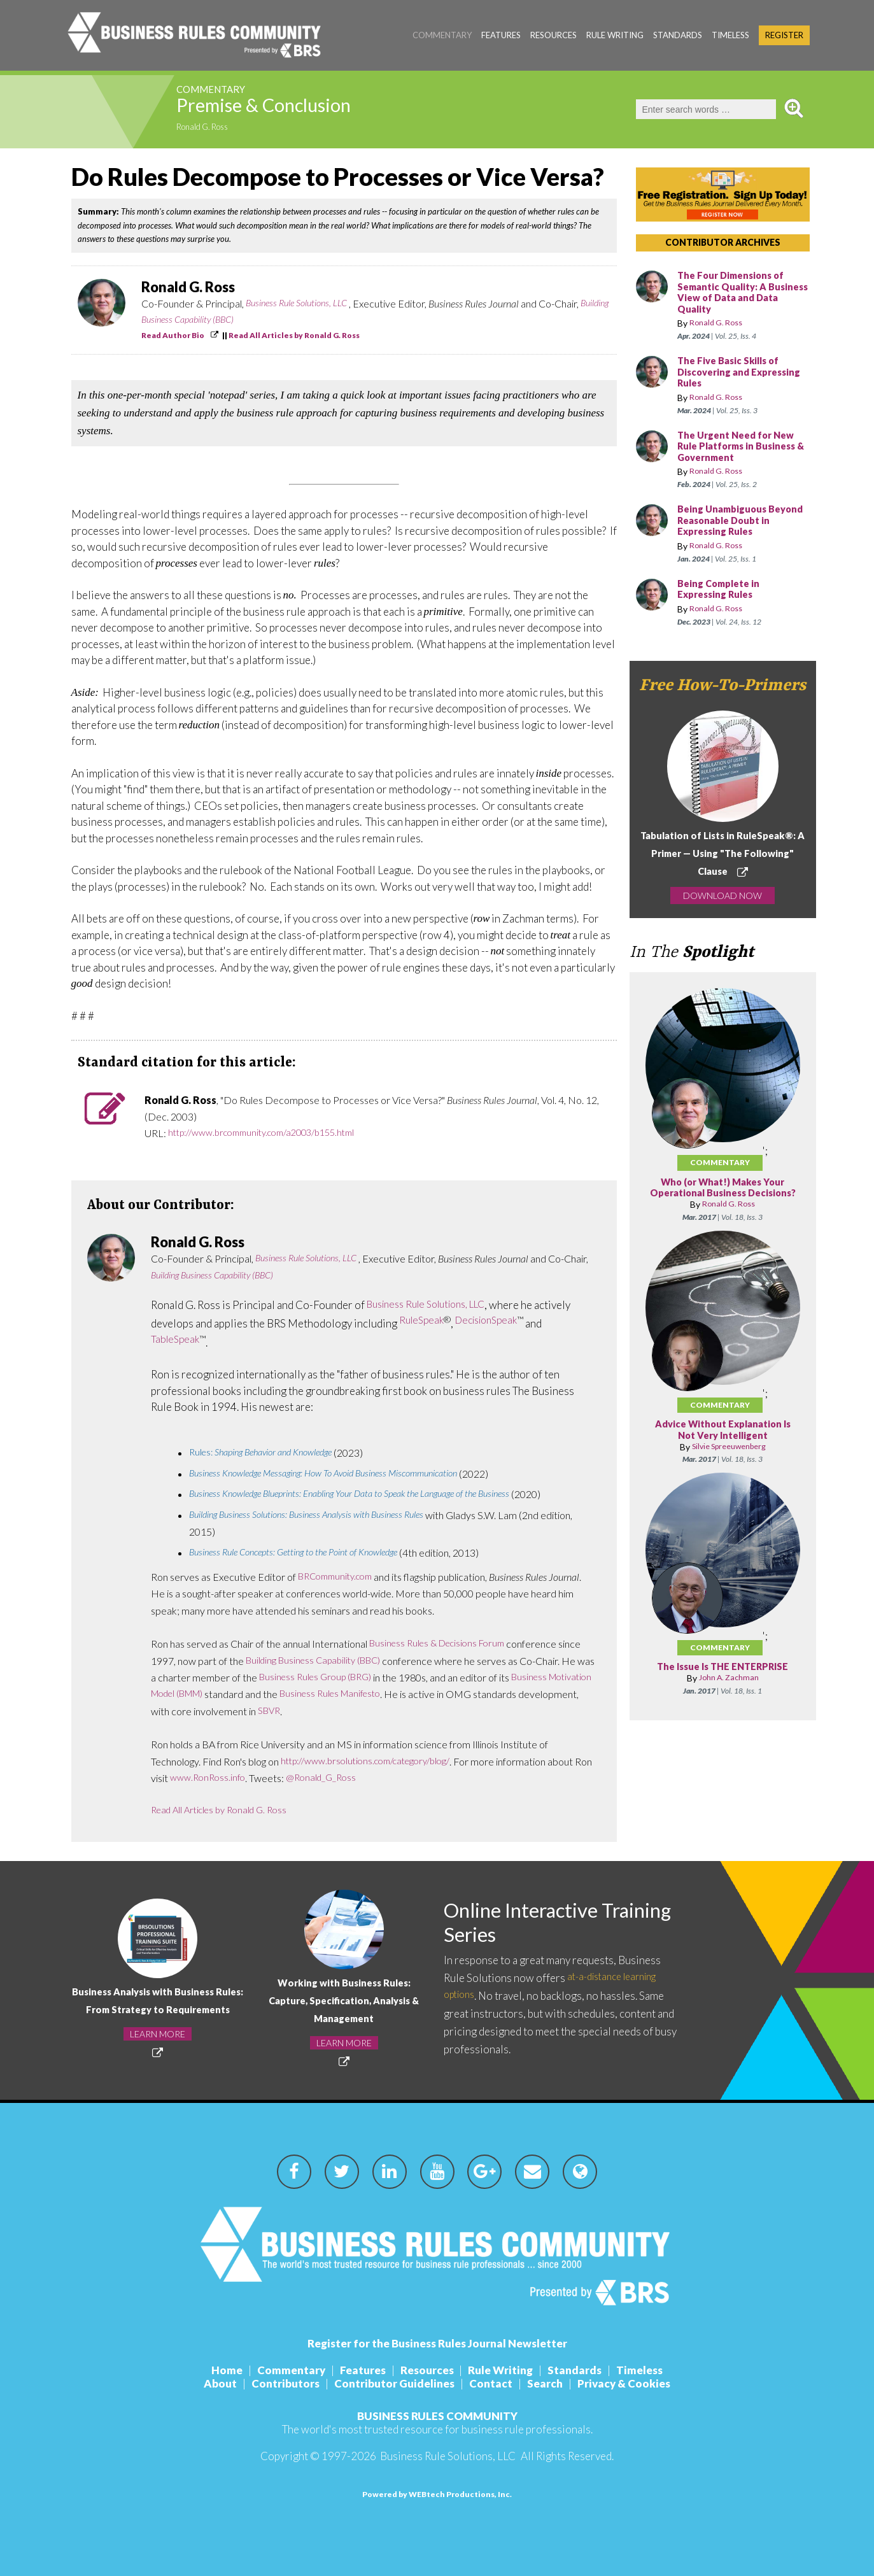 This screenshot has height=2576, width=874. Describe the element at coordinates (294, 335) in the screenshot. I see `Read All Articles by Ronald G. Ross` at that location.